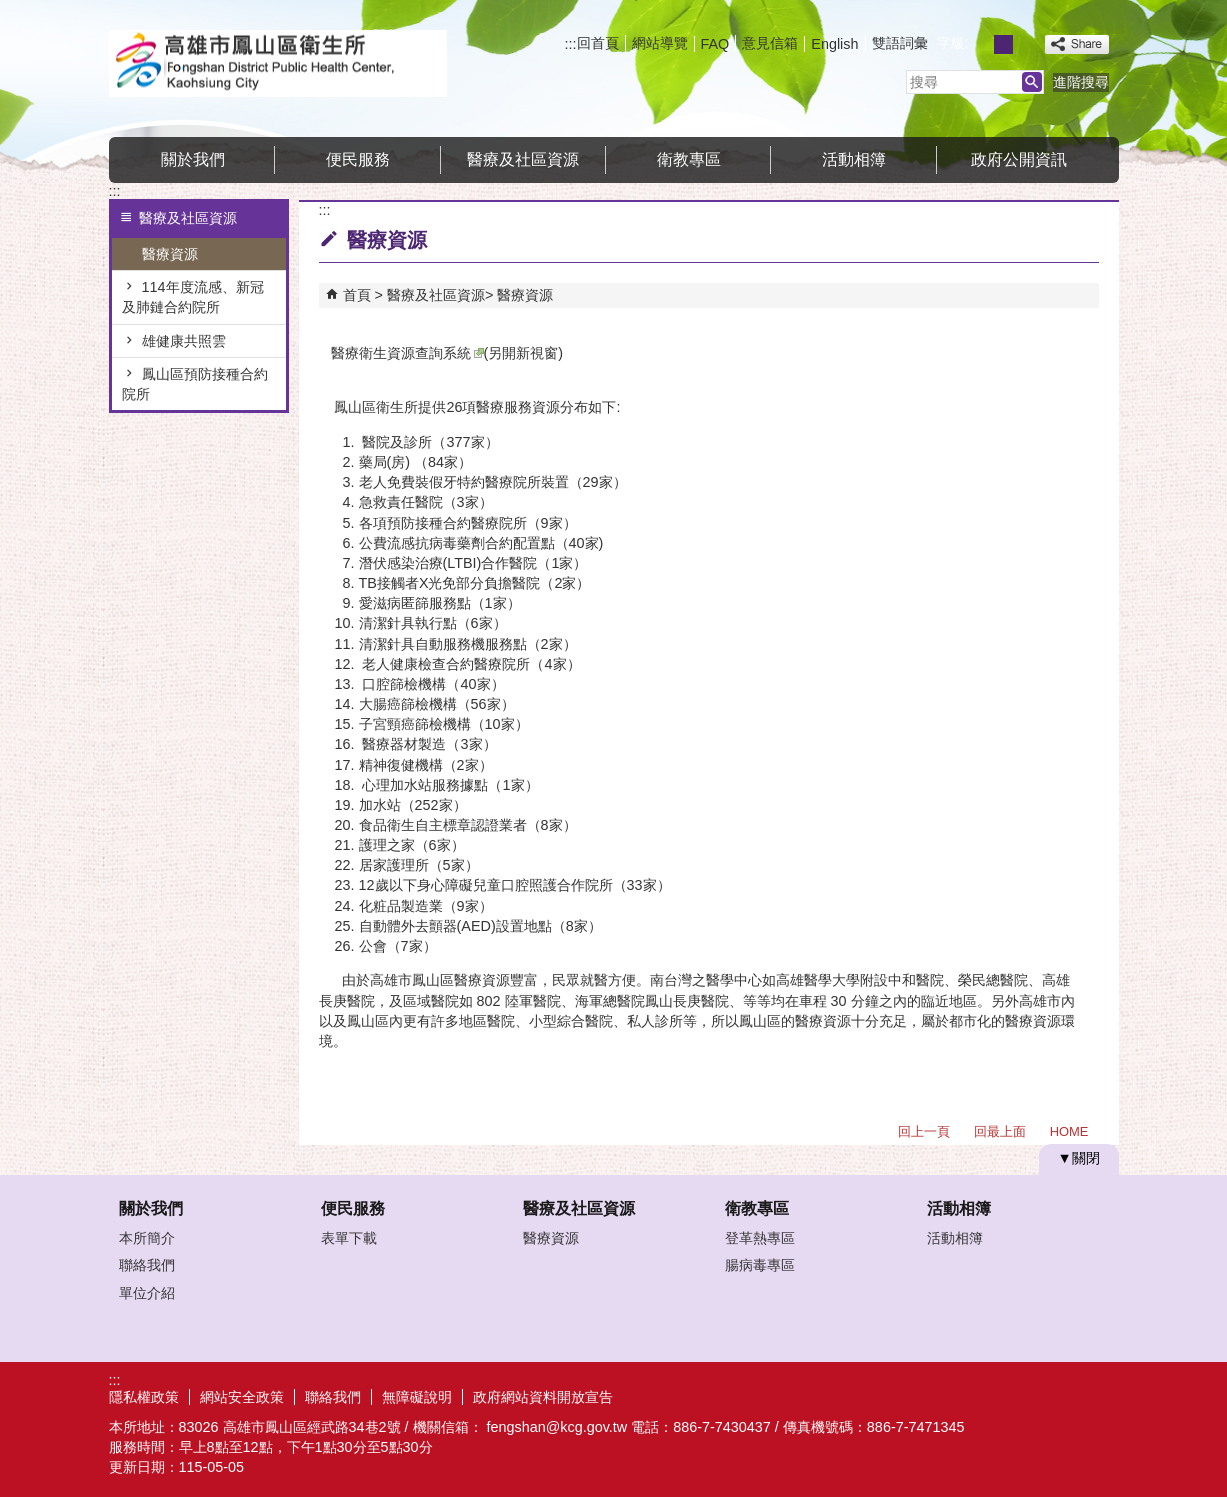  Describe the element at coordinates (147, 1265) in the screenshot. I see `聯絡我們` at that location.